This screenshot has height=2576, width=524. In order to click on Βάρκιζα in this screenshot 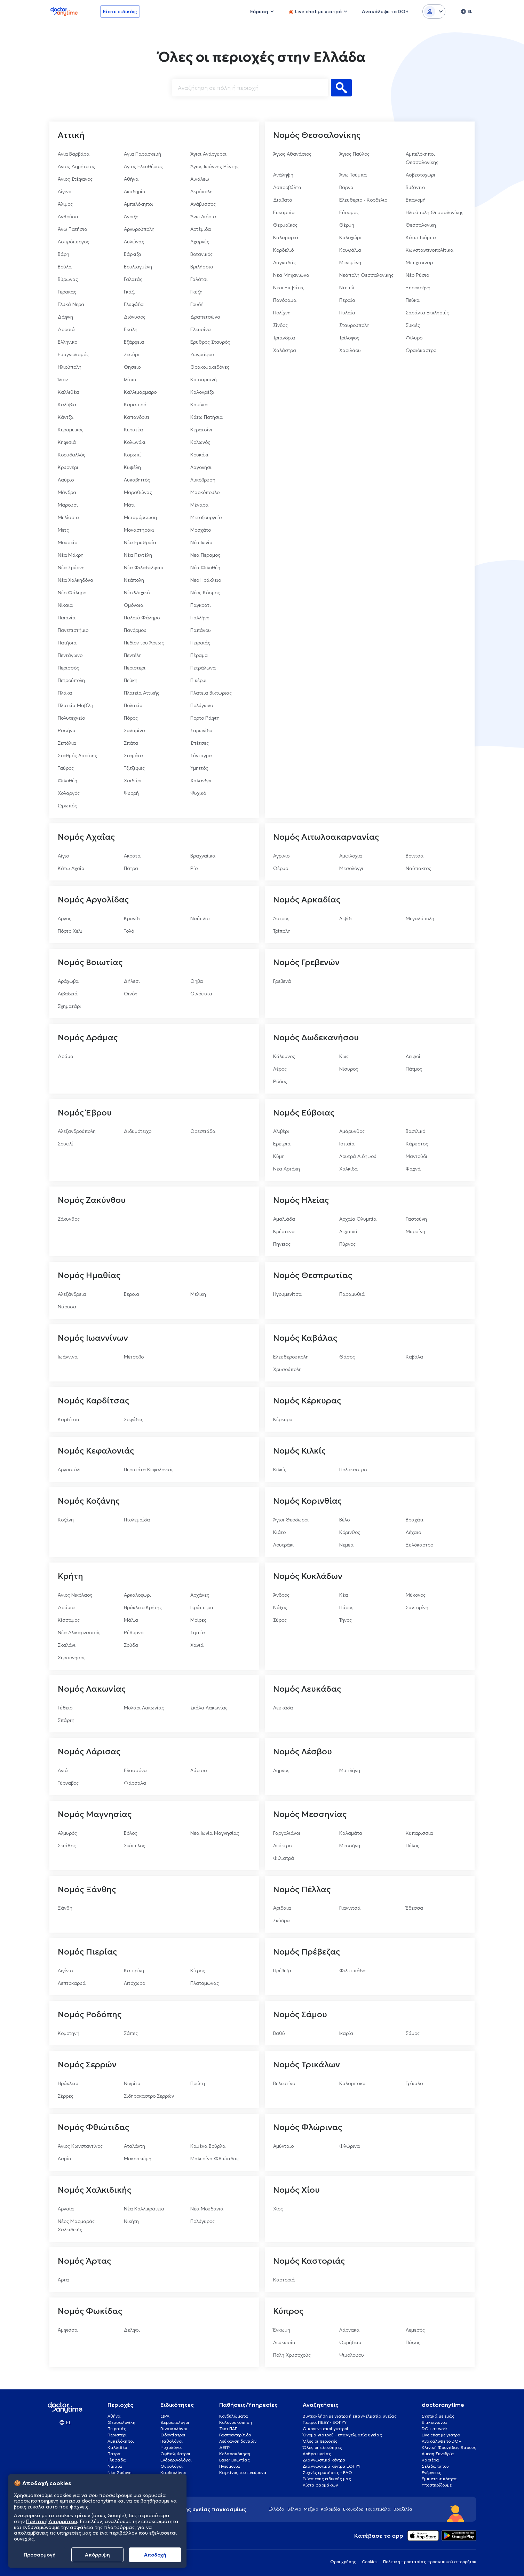, I will do `click(132, 254)`.